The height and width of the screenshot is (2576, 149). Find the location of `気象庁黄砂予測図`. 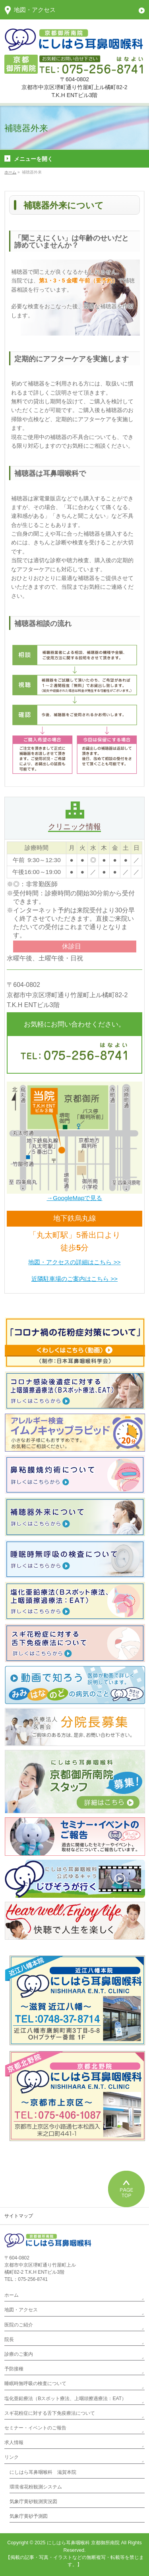

気象庁黄砂予測図 is located at coordinates (29, 2516).